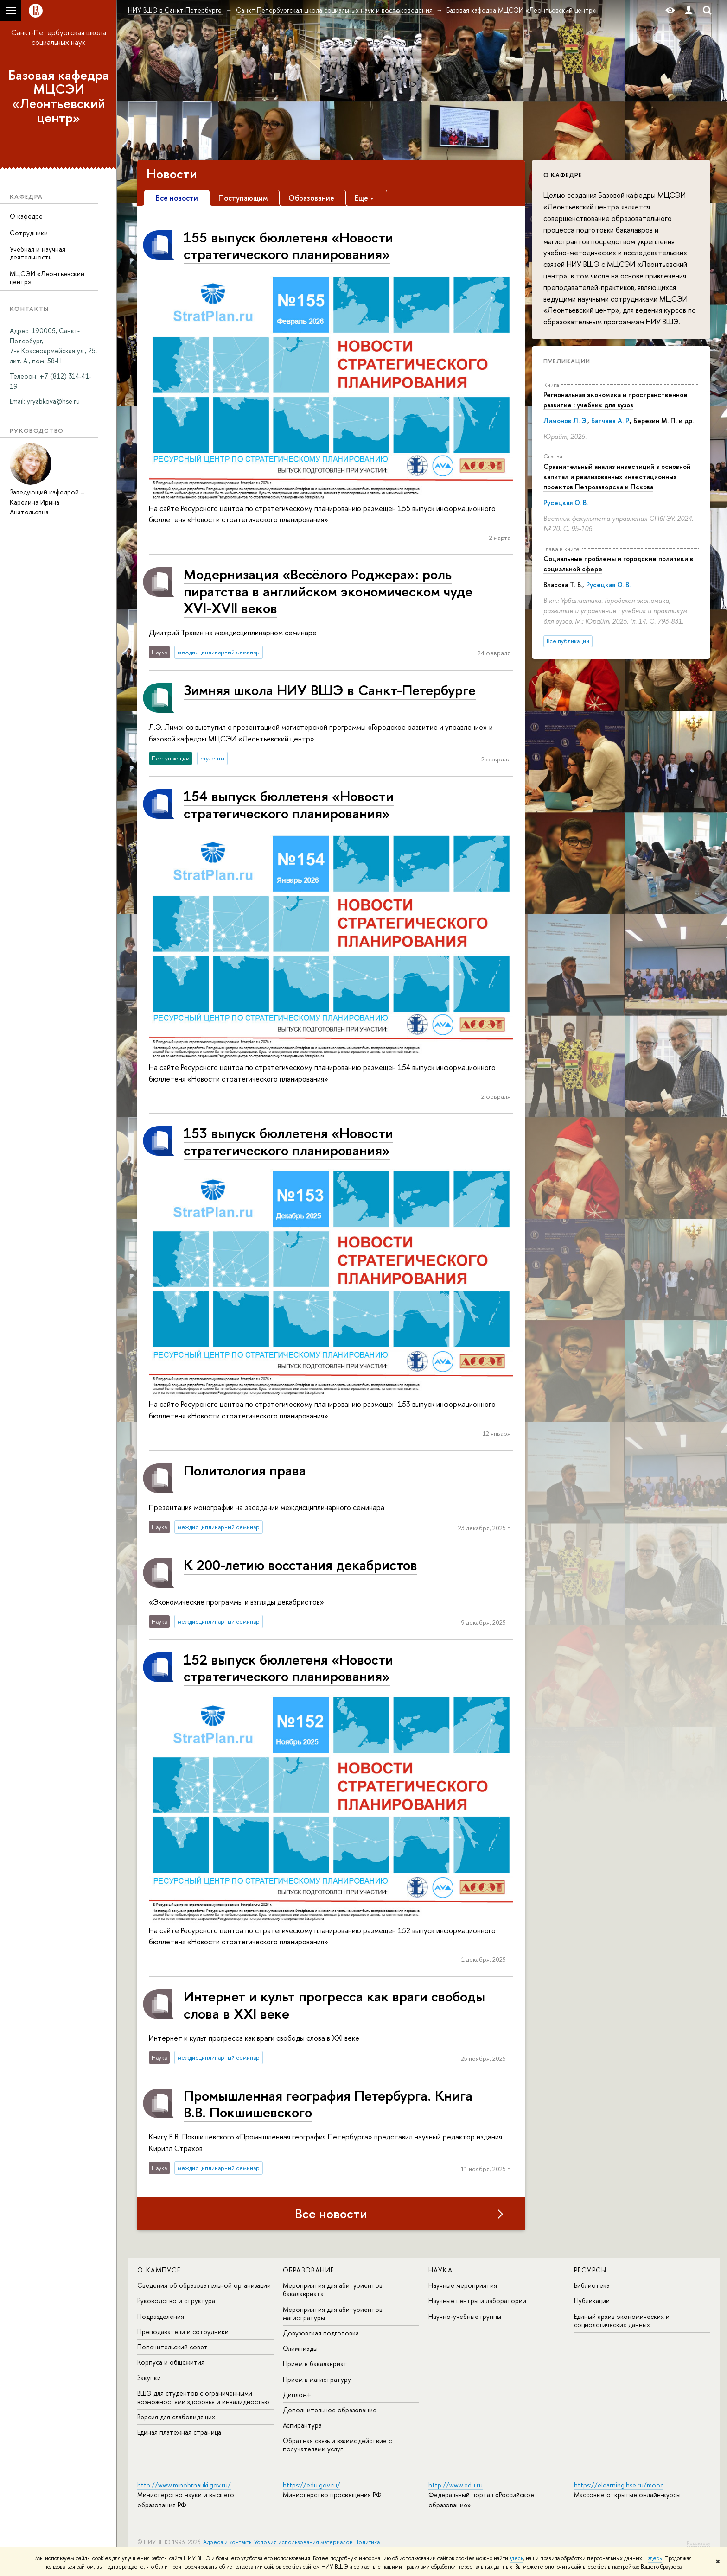  Describe the element at coordinates (308, 2270) in the screenshot. I see `Образование` at that location.